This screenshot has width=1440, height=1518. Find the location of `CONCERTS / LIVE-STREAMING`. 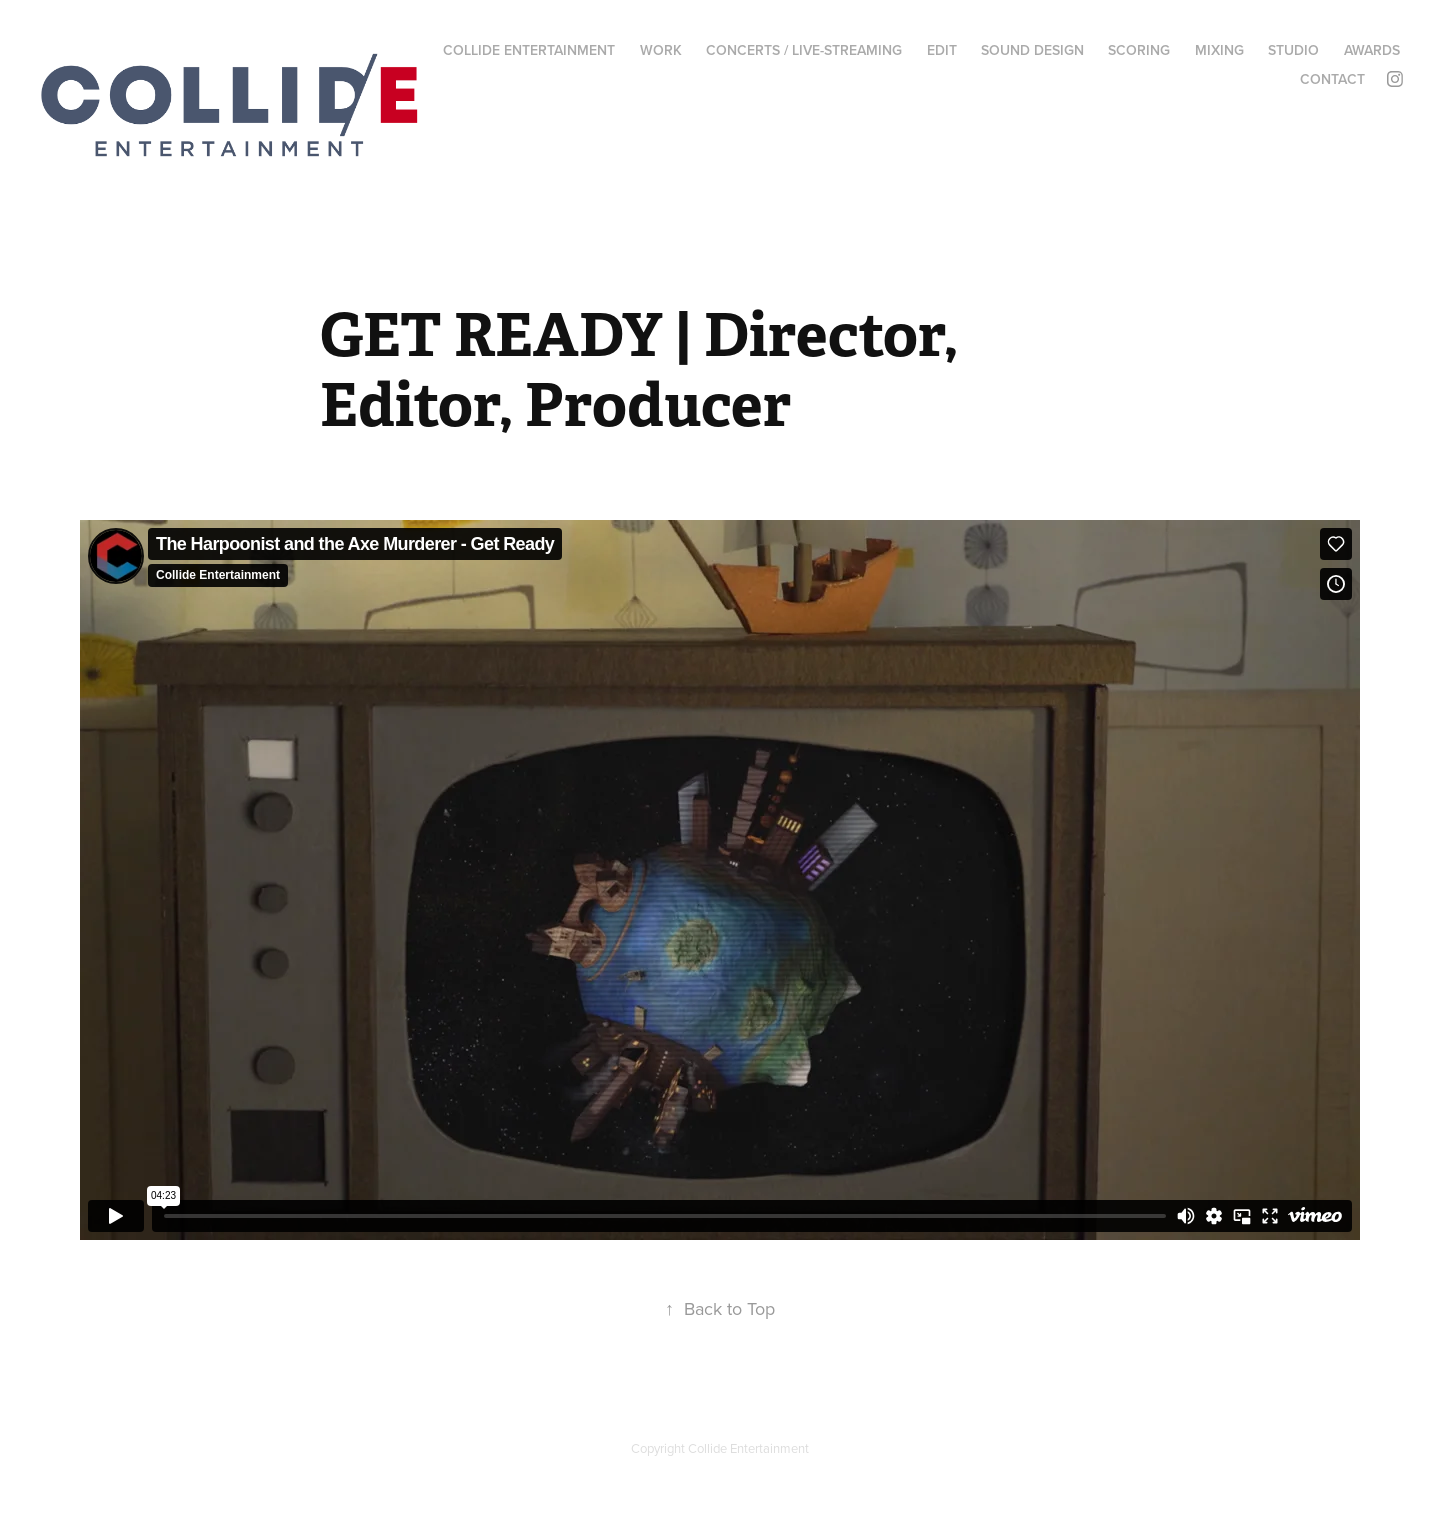

CONCERTS / LIVE-STREAMING is located at coordinates (804, 50).